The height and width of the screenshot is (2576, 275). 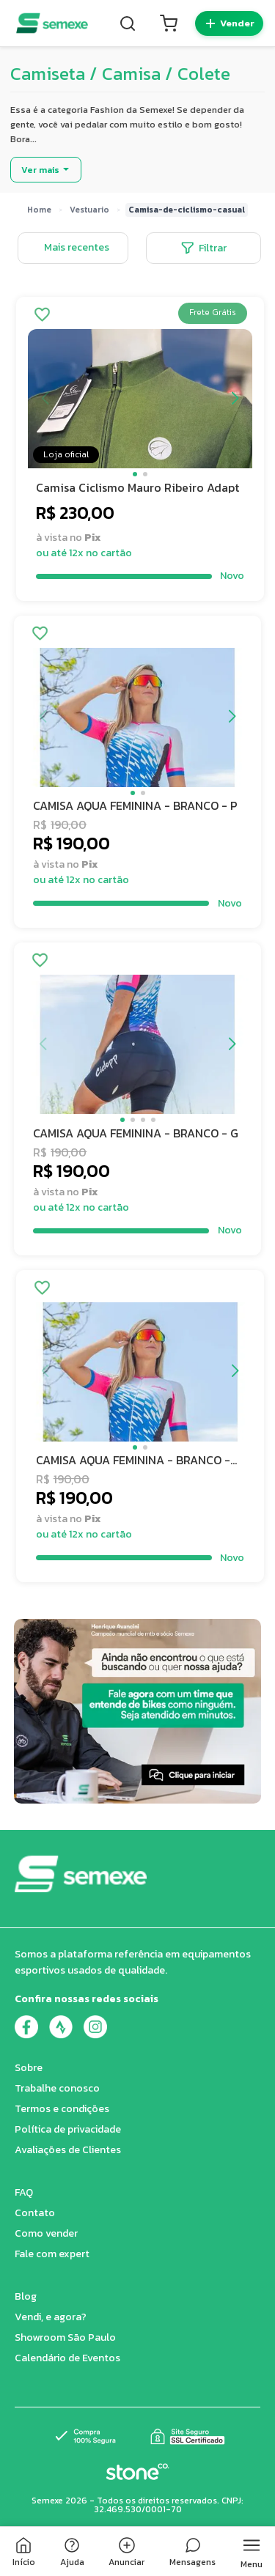 What do you see at coordinates (51, 2317) in the screenshot?
I see `Vendi, e agora?` at bounding box center [51, 2317].